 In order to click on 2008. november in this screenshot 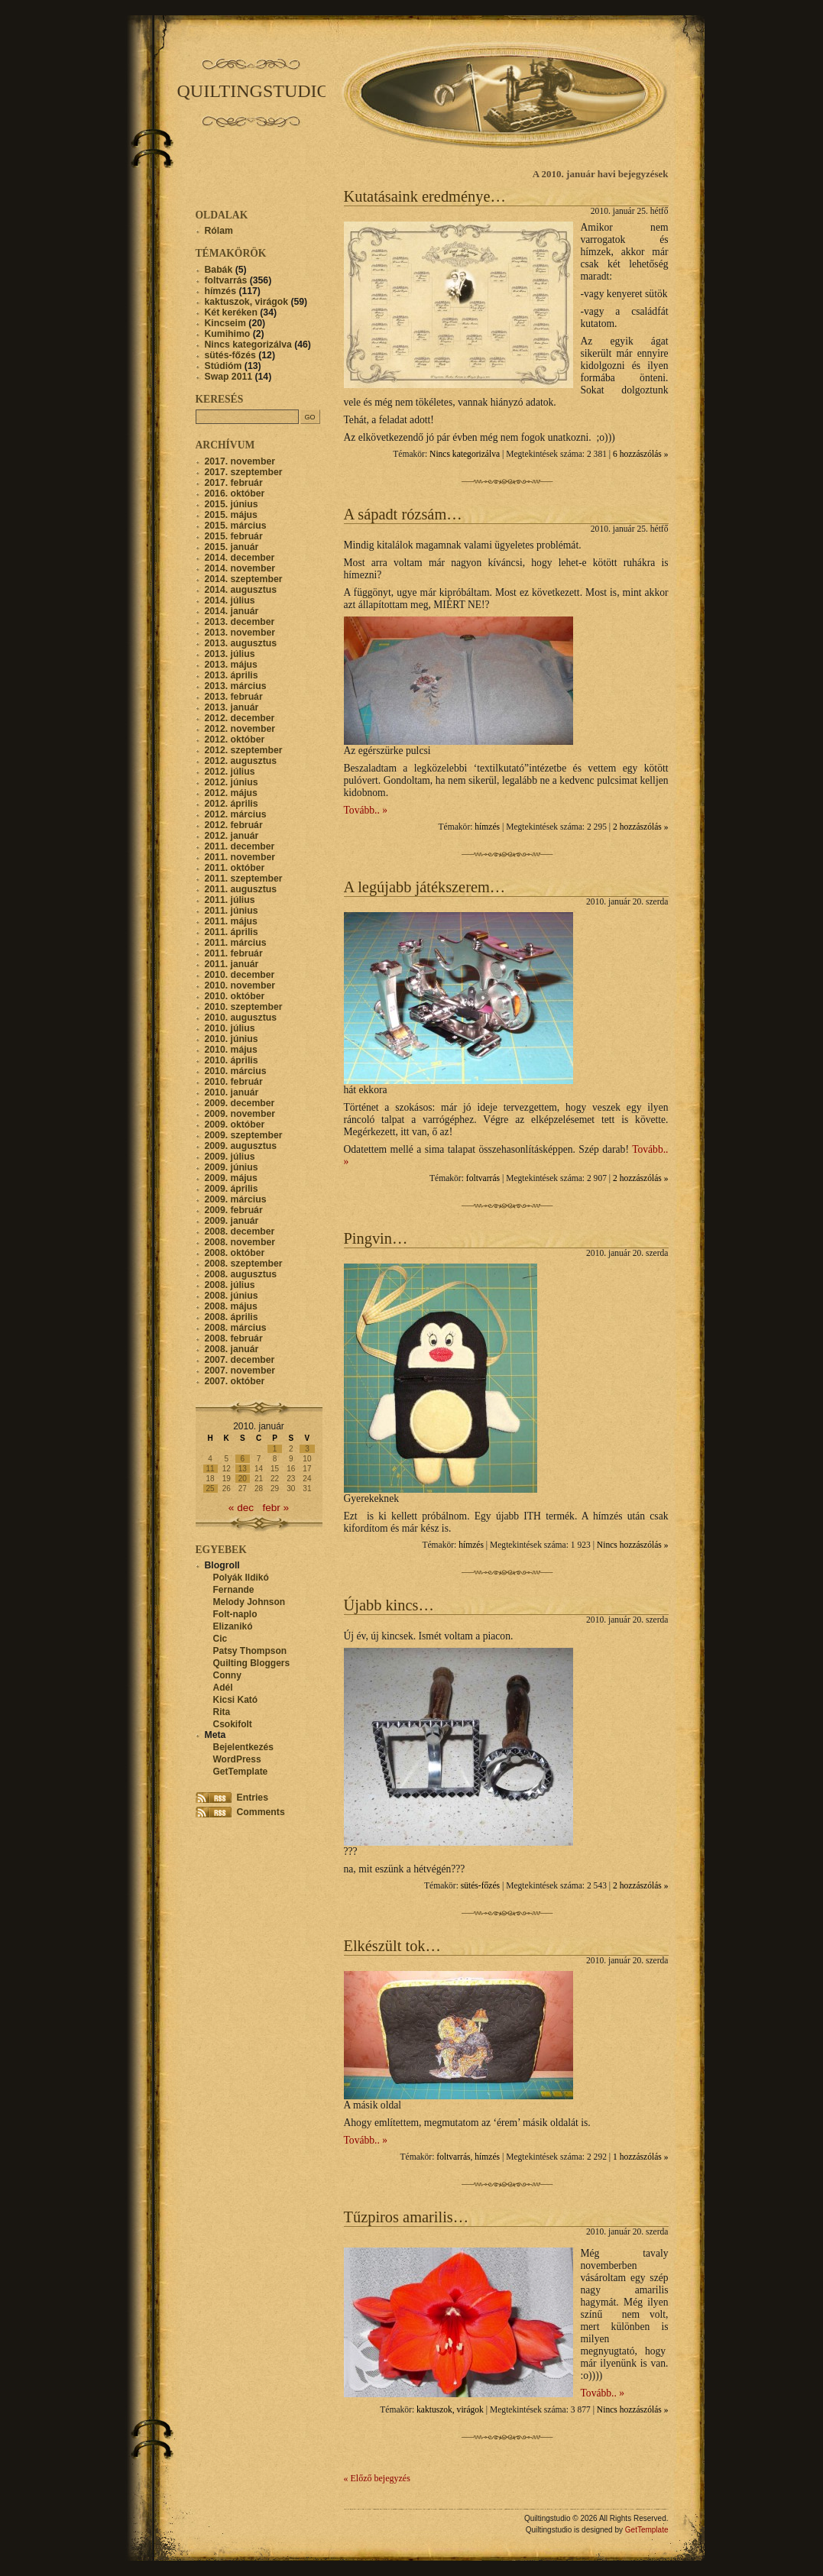, I will do `click(240, 1242)`.